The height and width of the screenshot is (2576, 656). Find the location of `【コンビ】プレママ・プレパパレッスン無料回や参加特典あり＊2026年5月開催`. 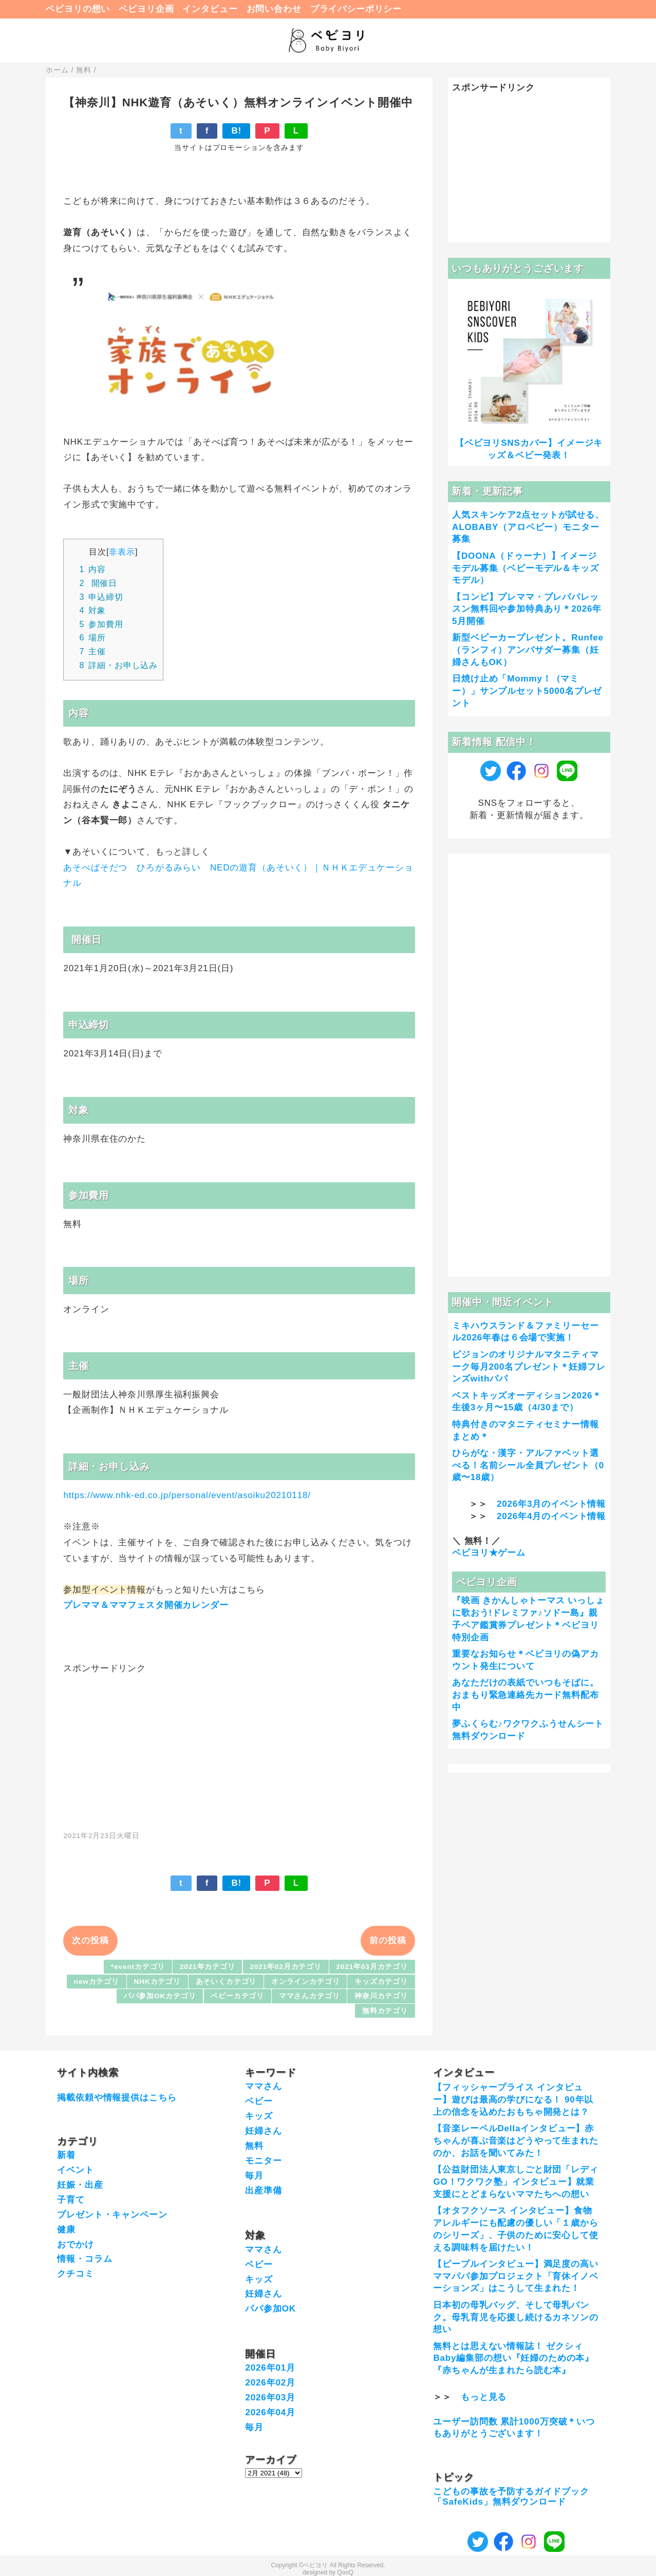

【コンビ】プレママ・プレパパレッスン無料回や参加特典あり＊2026年5月開催 is located at coordinates (527, 609).